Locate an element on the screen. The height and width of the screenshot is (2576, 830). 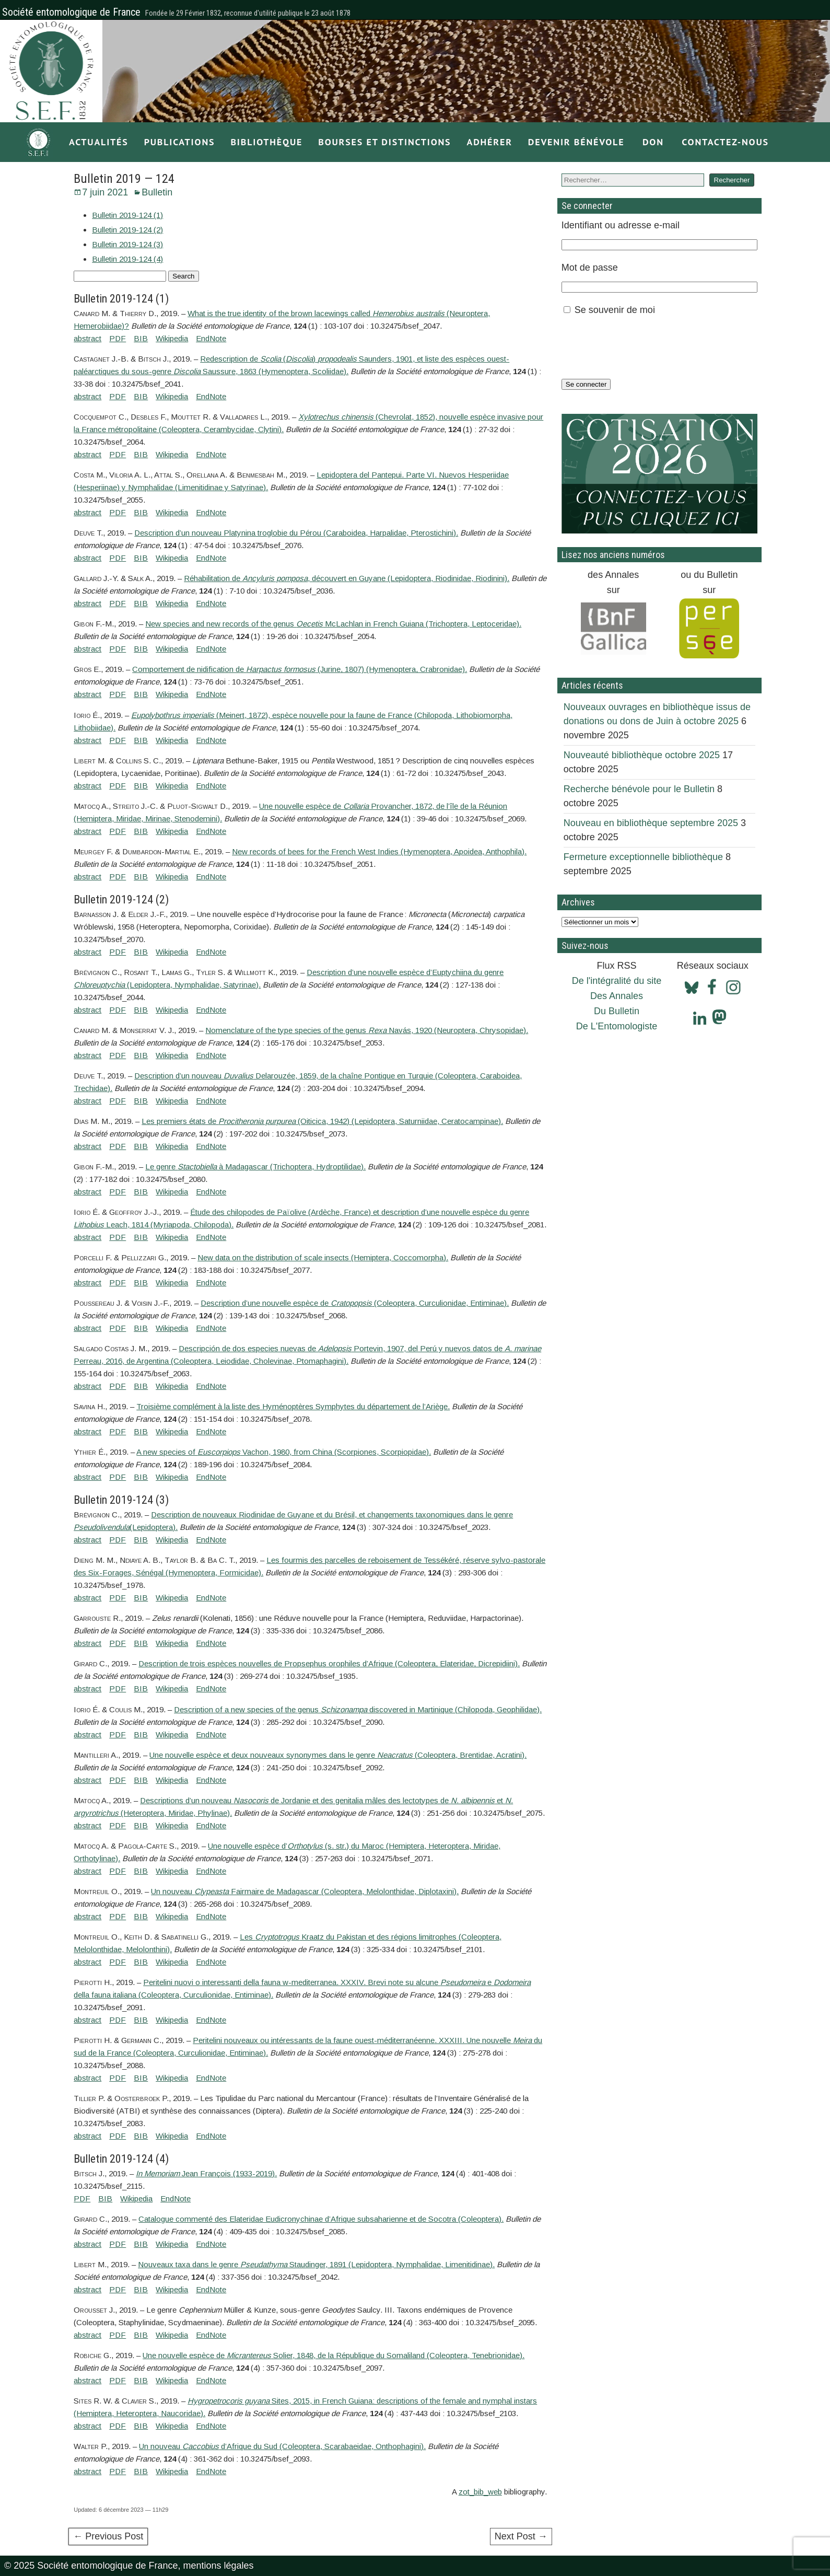
Du Bulletin is located at coordinates (616, 1011).